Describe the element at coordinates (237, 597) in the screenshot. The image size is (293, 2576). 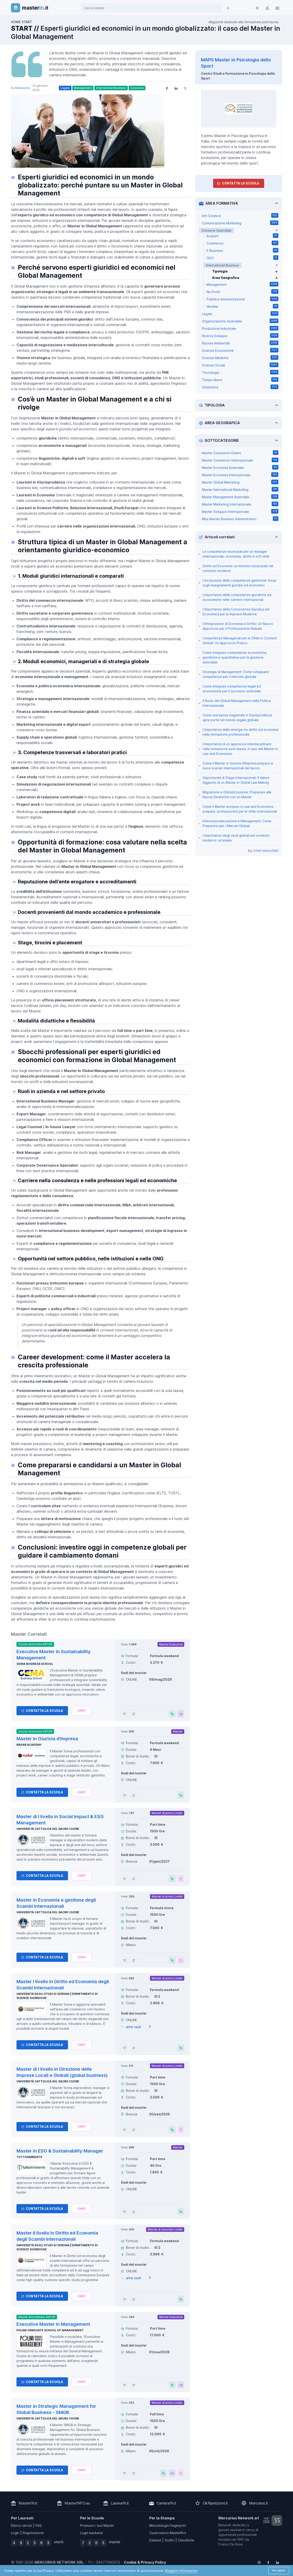
I see `L'importanza delle competenze giuridiche ed economiche nelle carriere internazionali` at that location.